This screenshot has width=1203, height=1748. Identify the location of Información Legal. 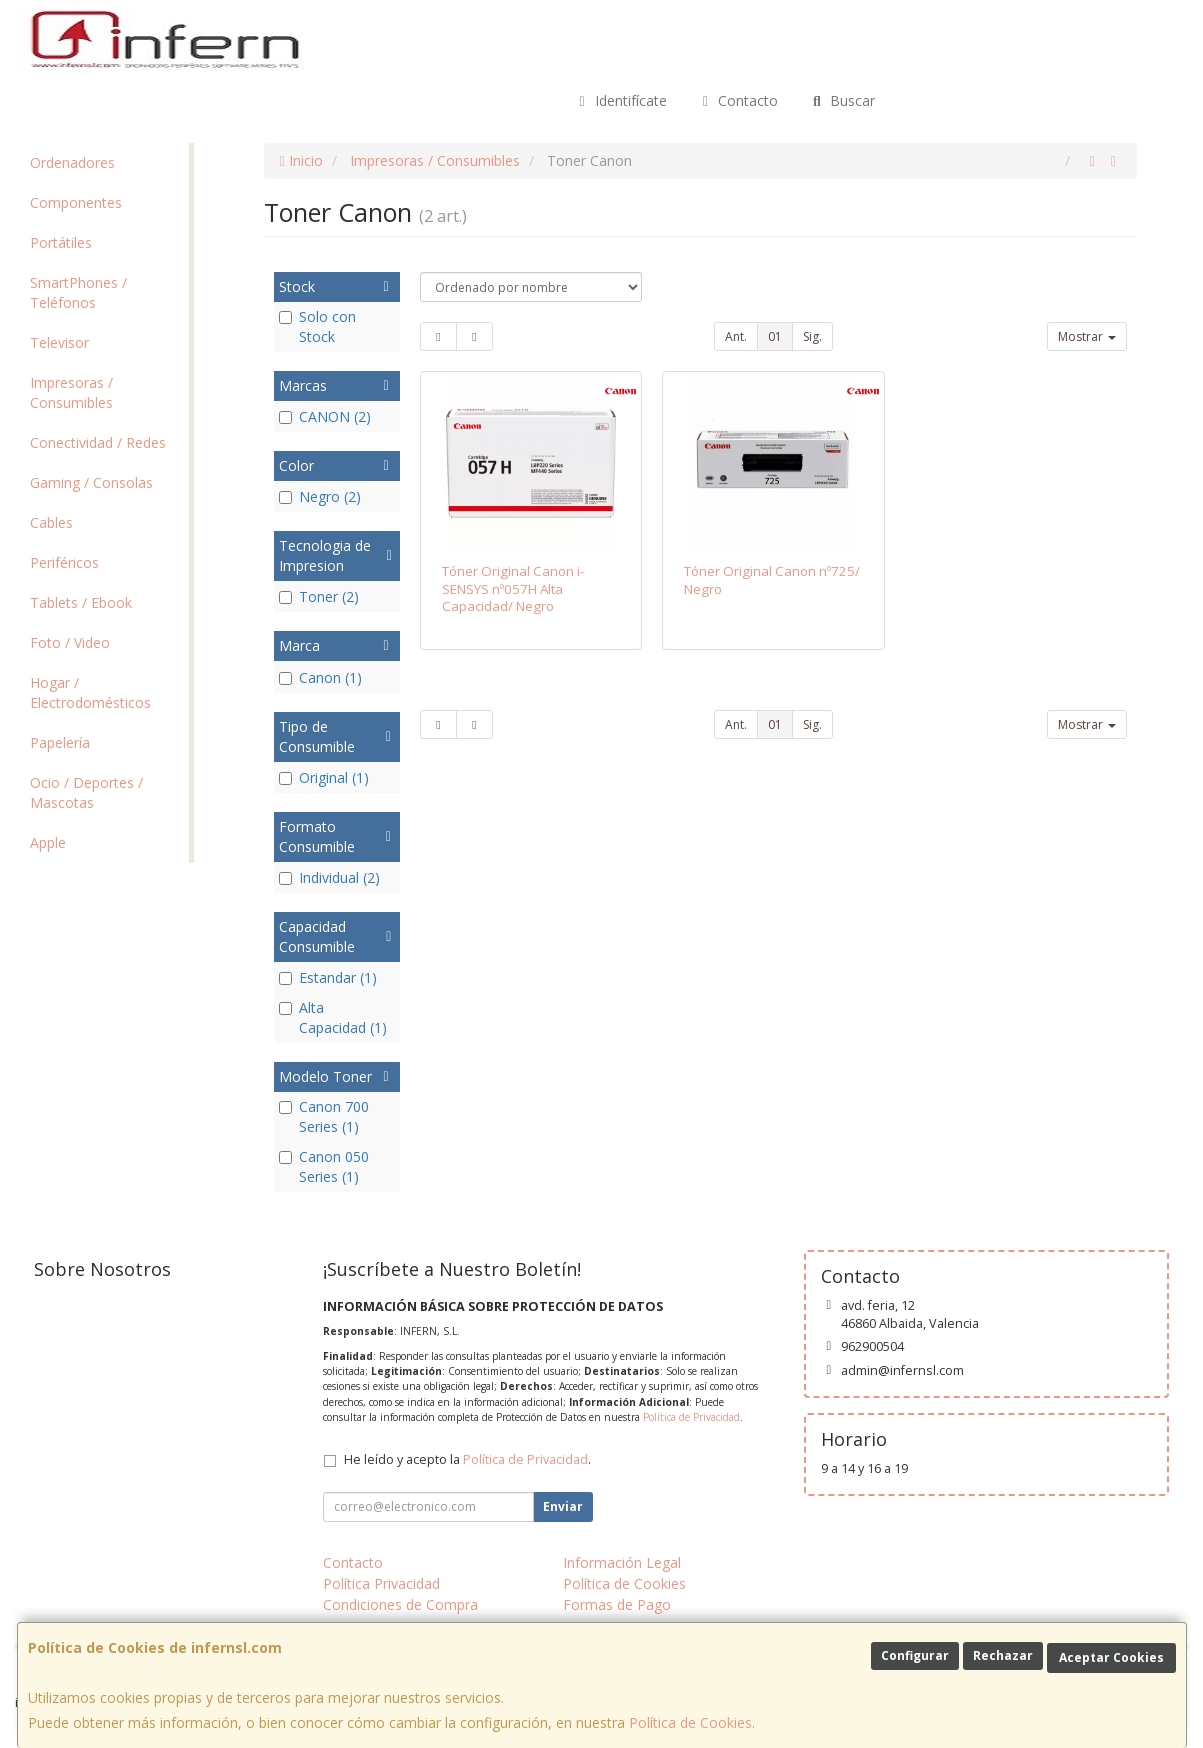
(622, 1562).